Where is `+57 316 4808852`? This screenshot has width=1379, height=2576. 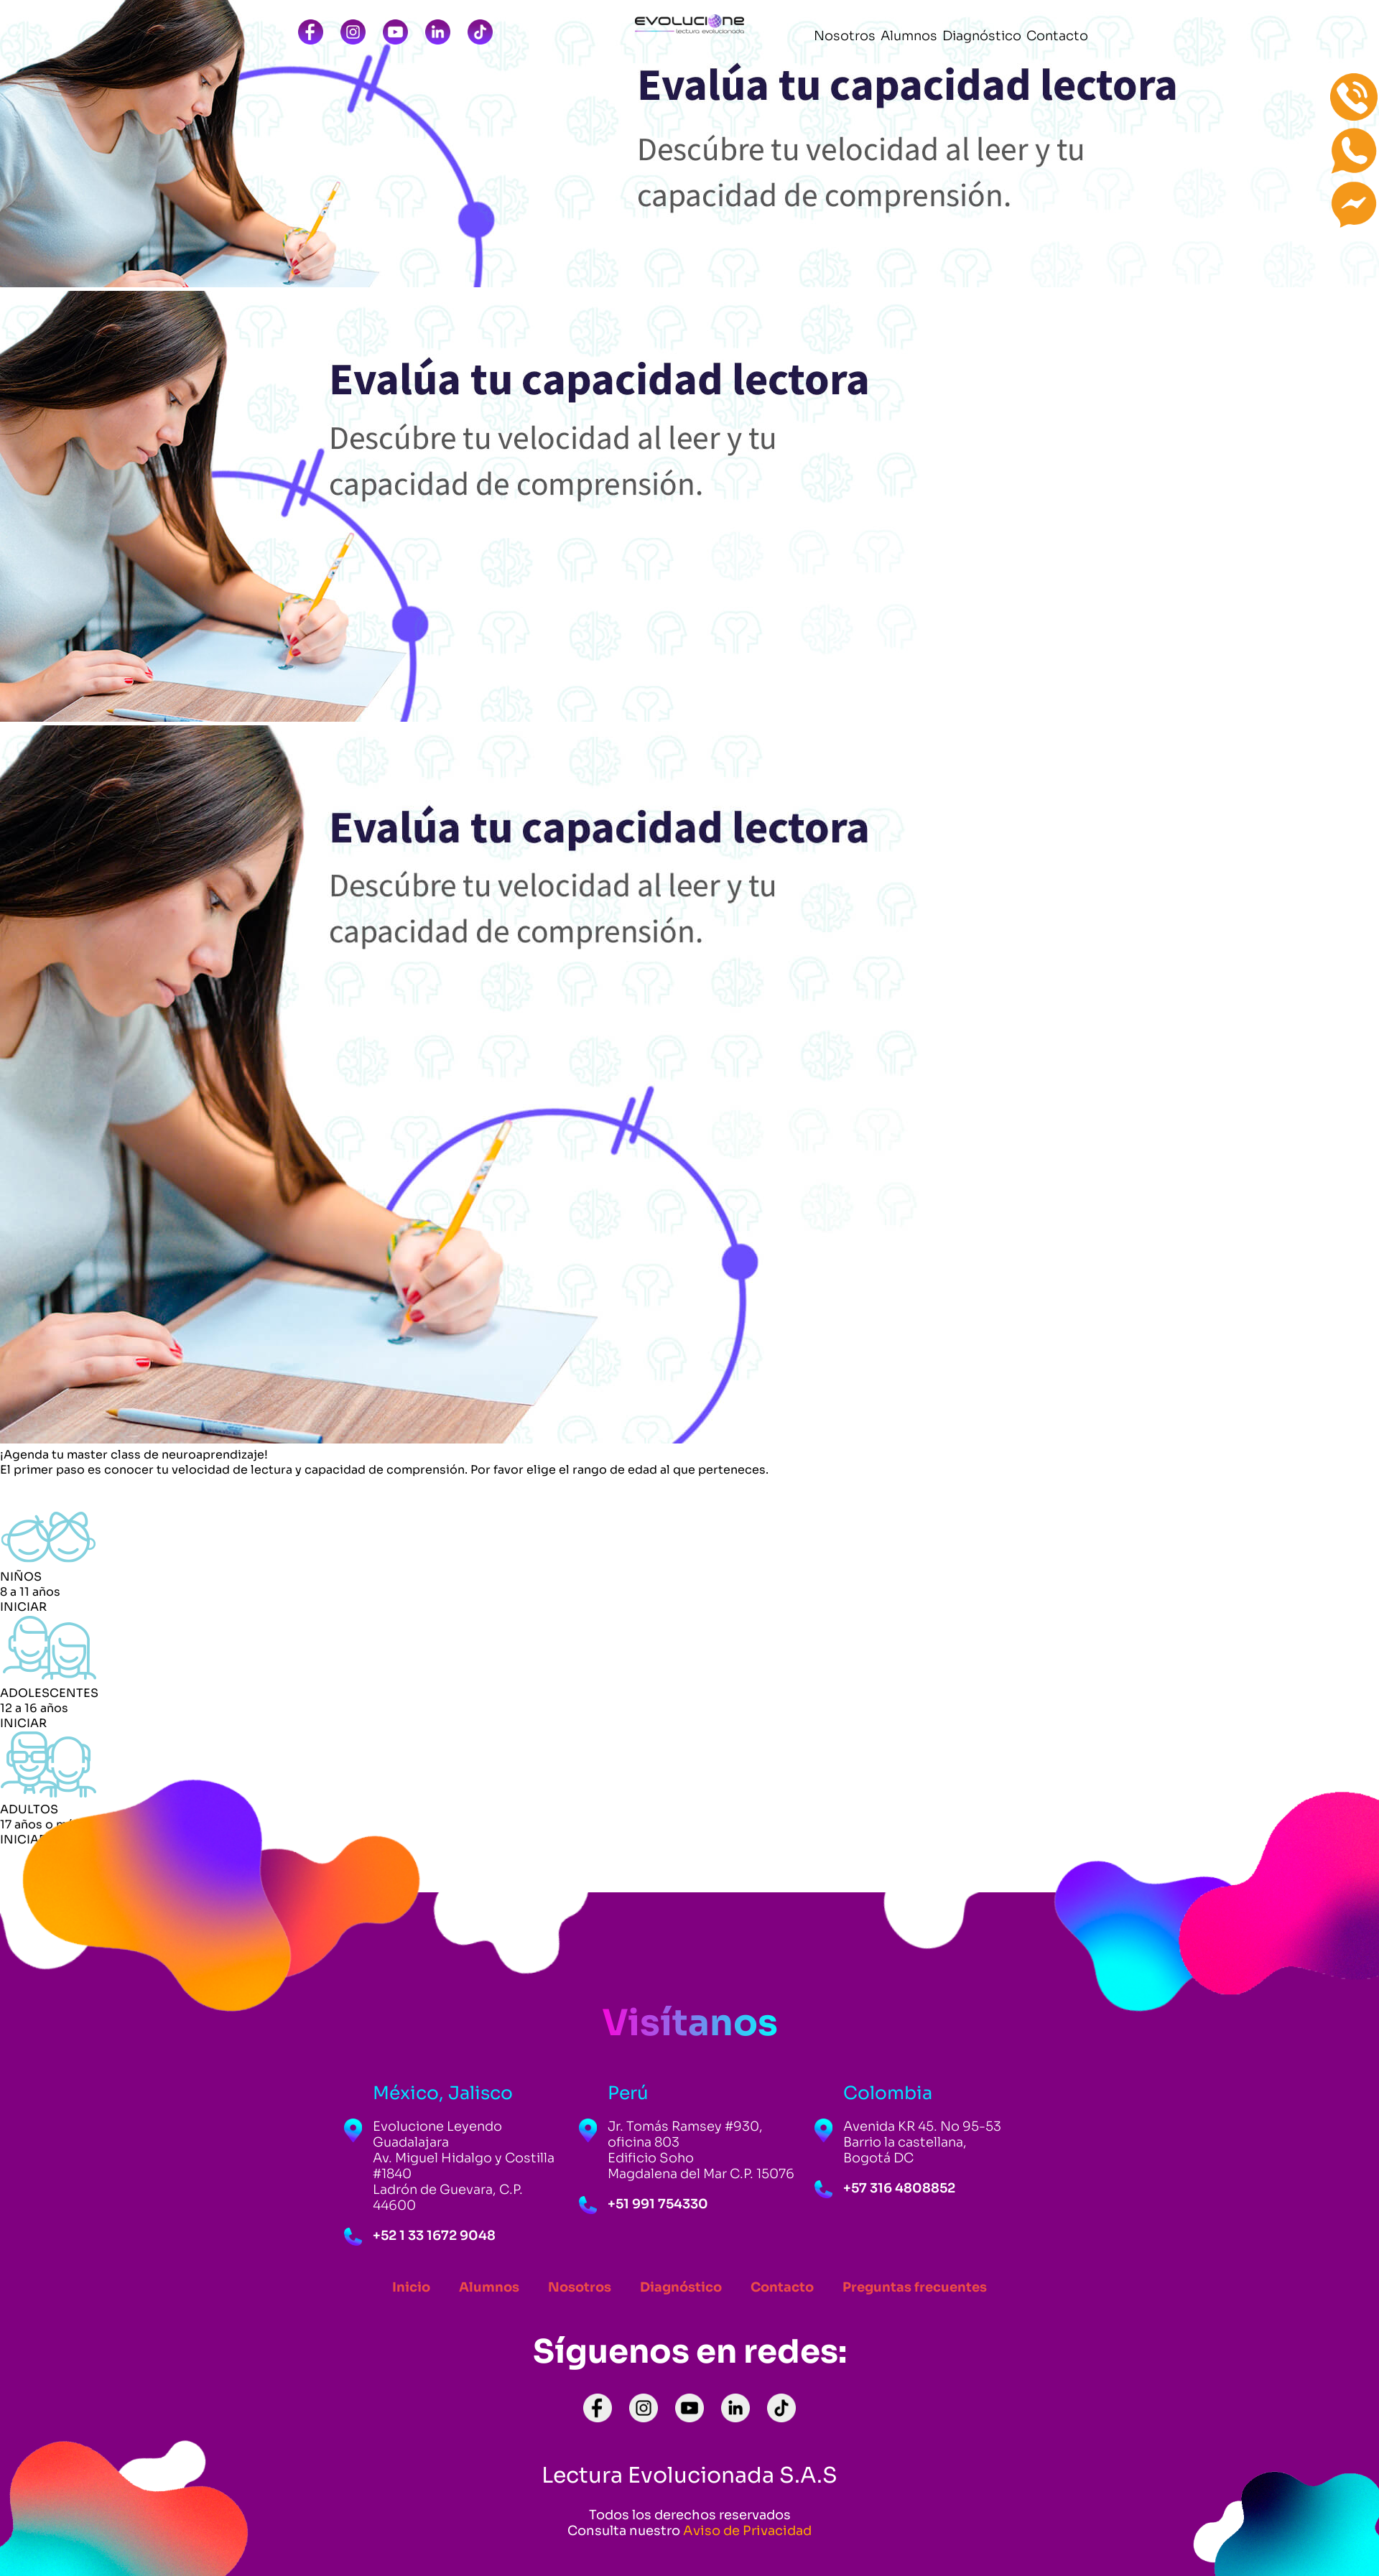 +57 316 4808852 is located at coordinates (899, 2188).